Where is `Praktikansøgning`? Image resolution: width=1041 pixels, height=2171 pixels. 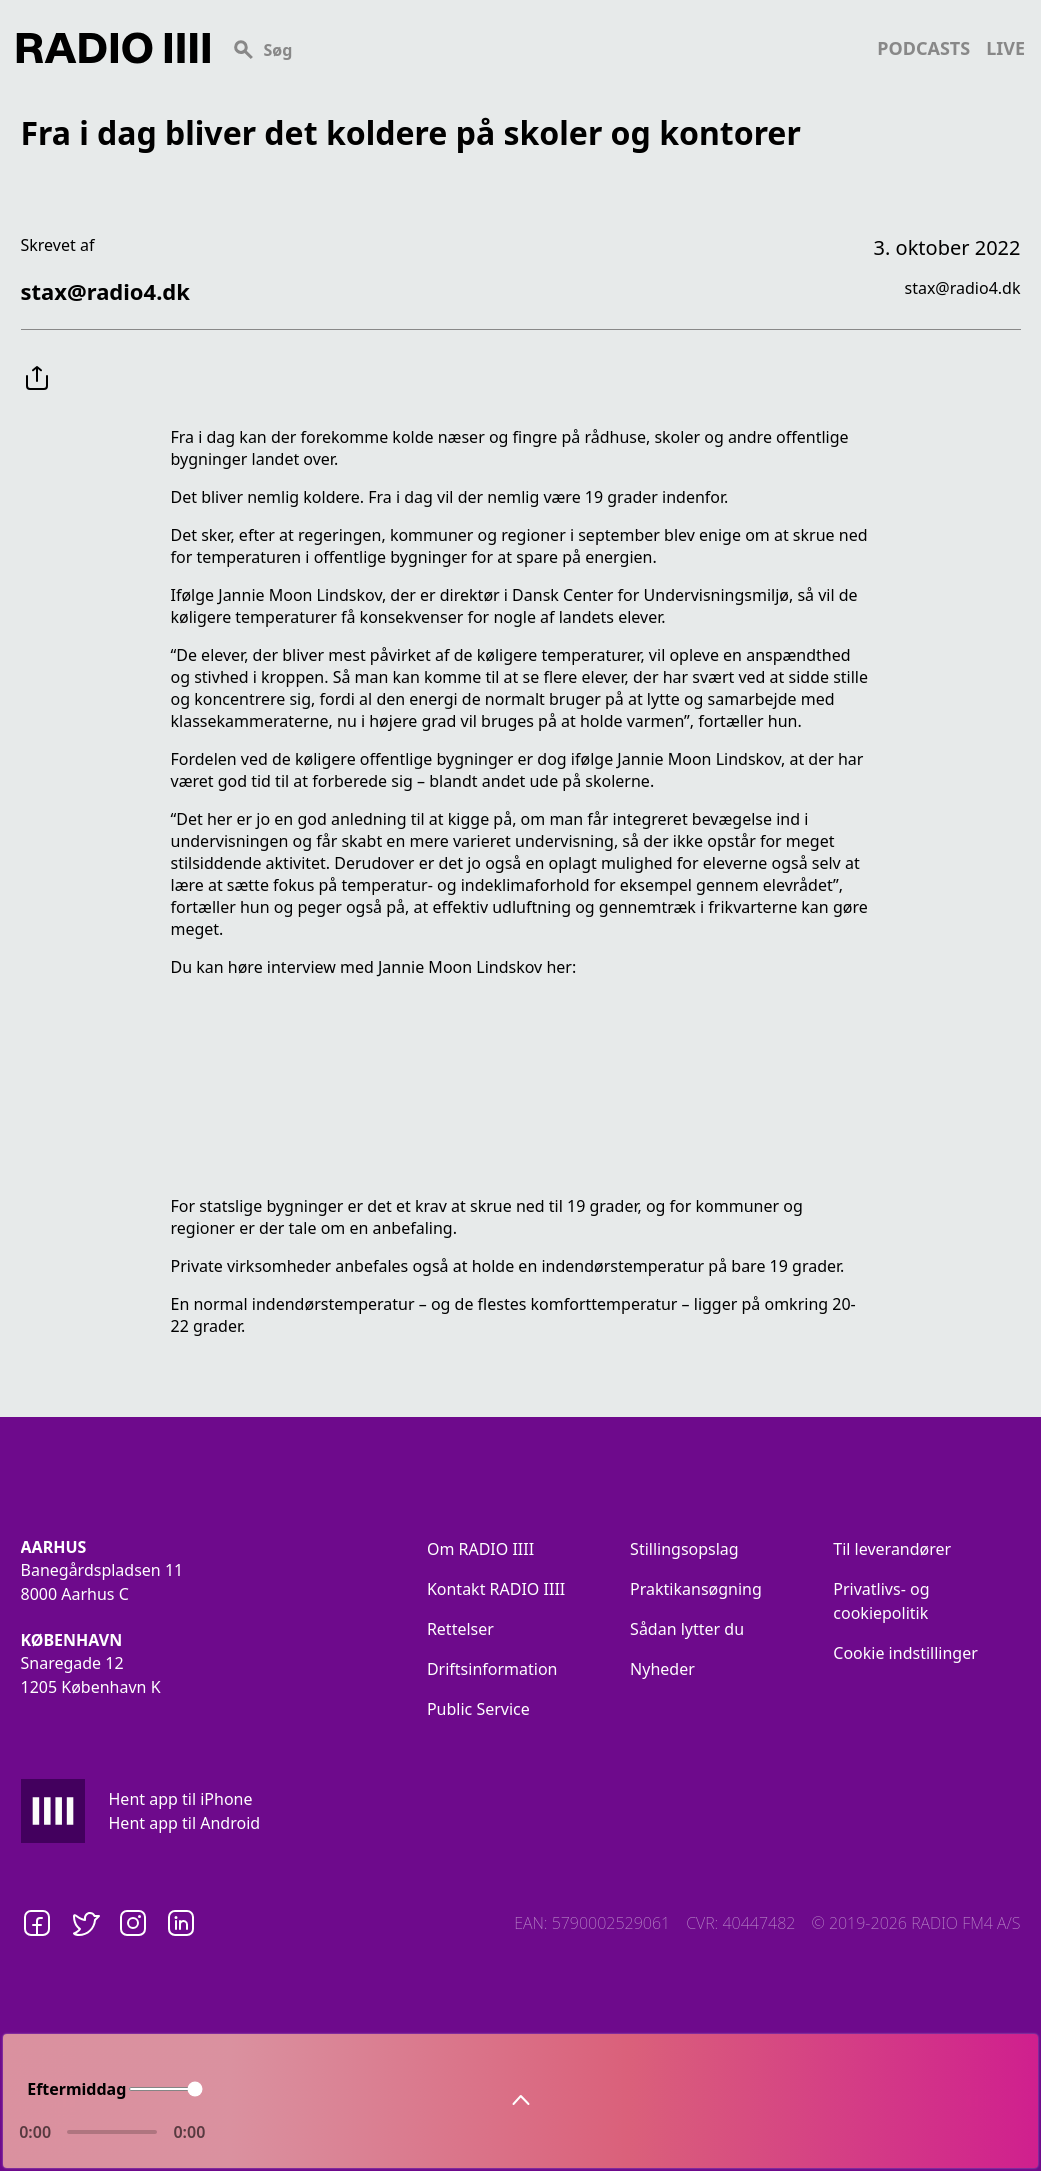 Praktikansøgning is located at coordinates (696, 1589).